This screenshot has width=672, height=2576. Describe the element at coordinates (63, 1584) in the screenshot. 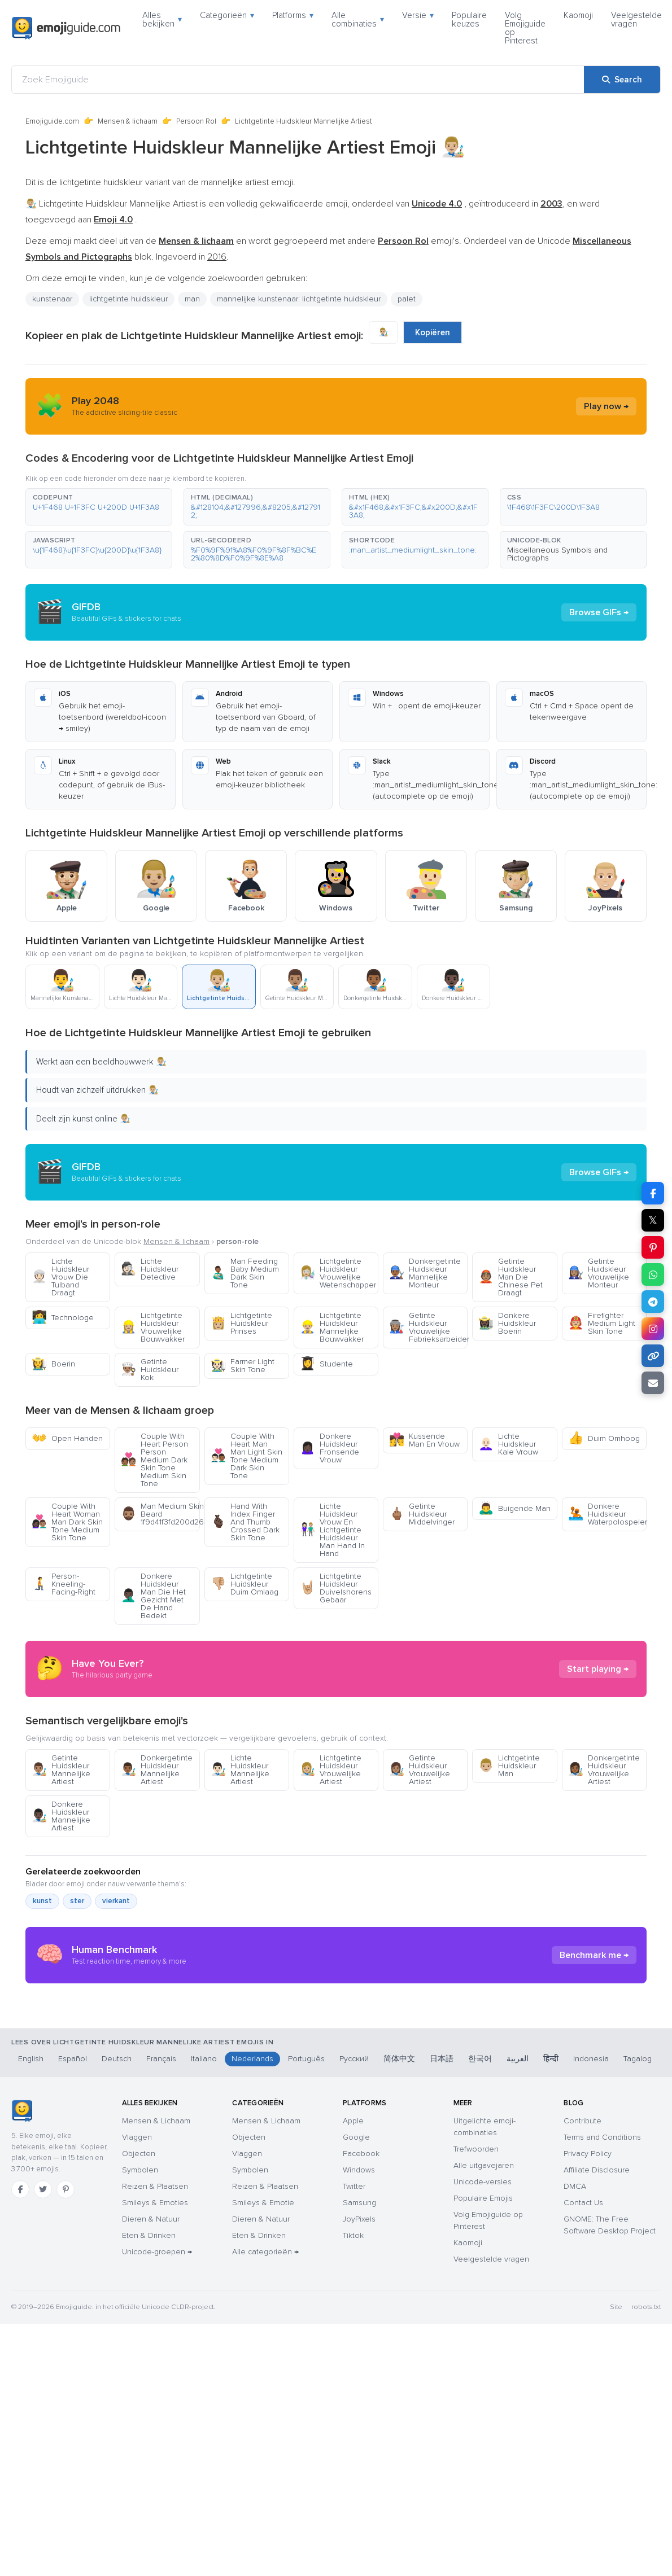

I see `Person-Kneeling-Facing-Right` at that location.